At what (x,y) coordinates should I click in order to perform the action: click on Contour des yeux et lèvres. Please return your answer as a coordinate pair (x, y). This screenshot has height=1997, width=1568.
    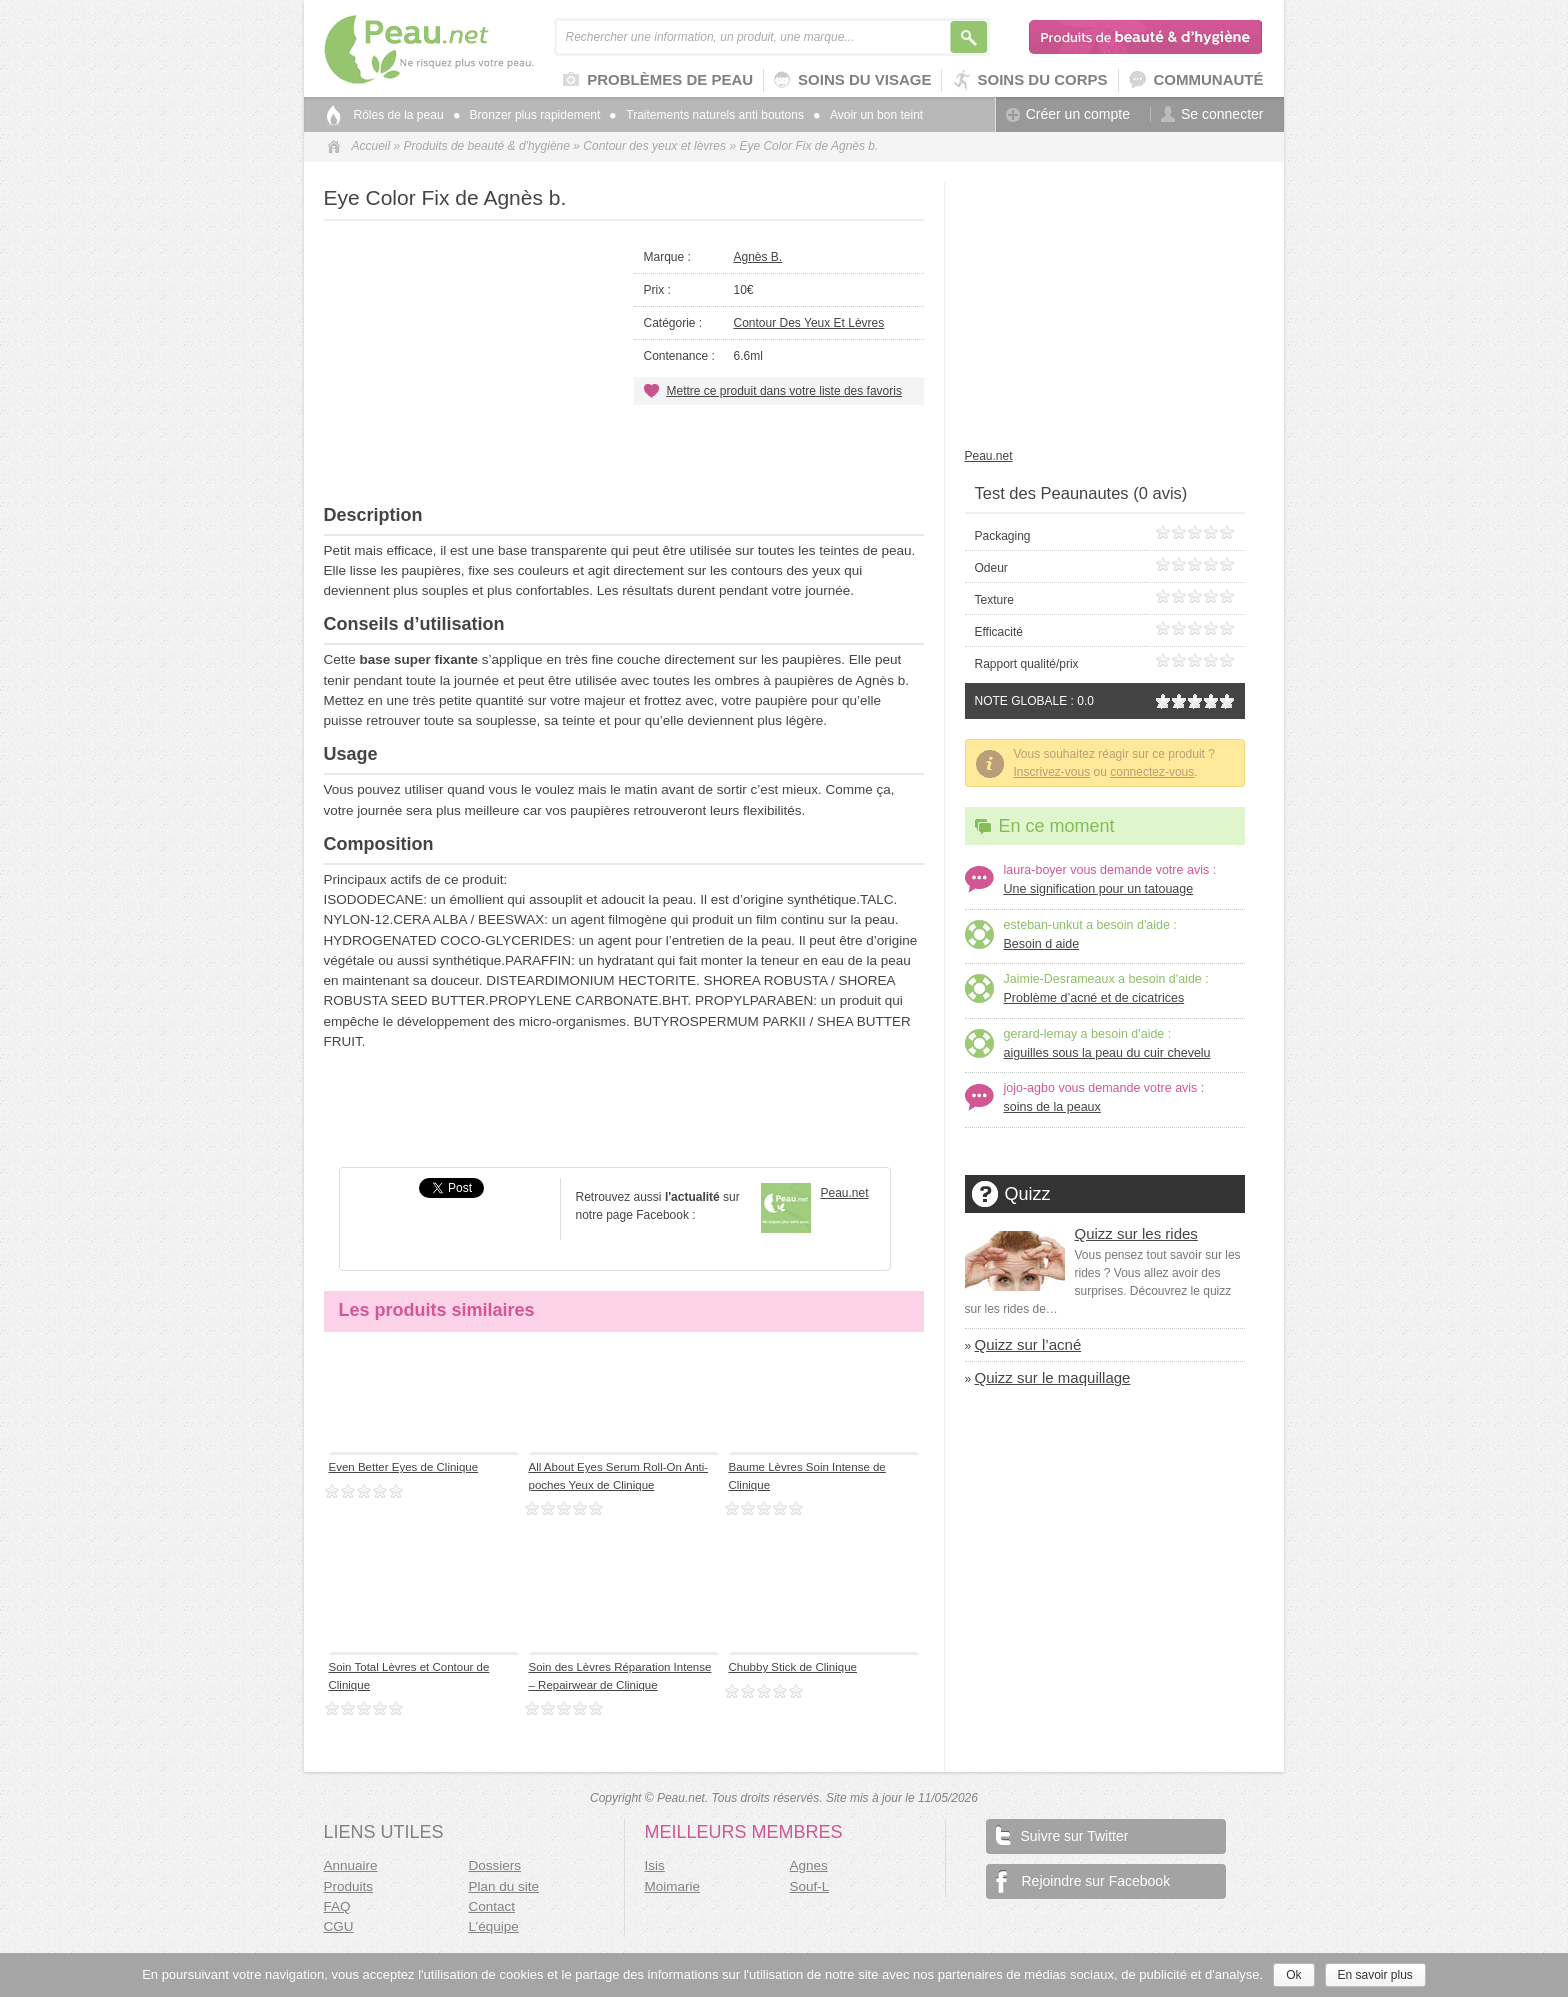
    Looking at the image, I should click on (654, 146).